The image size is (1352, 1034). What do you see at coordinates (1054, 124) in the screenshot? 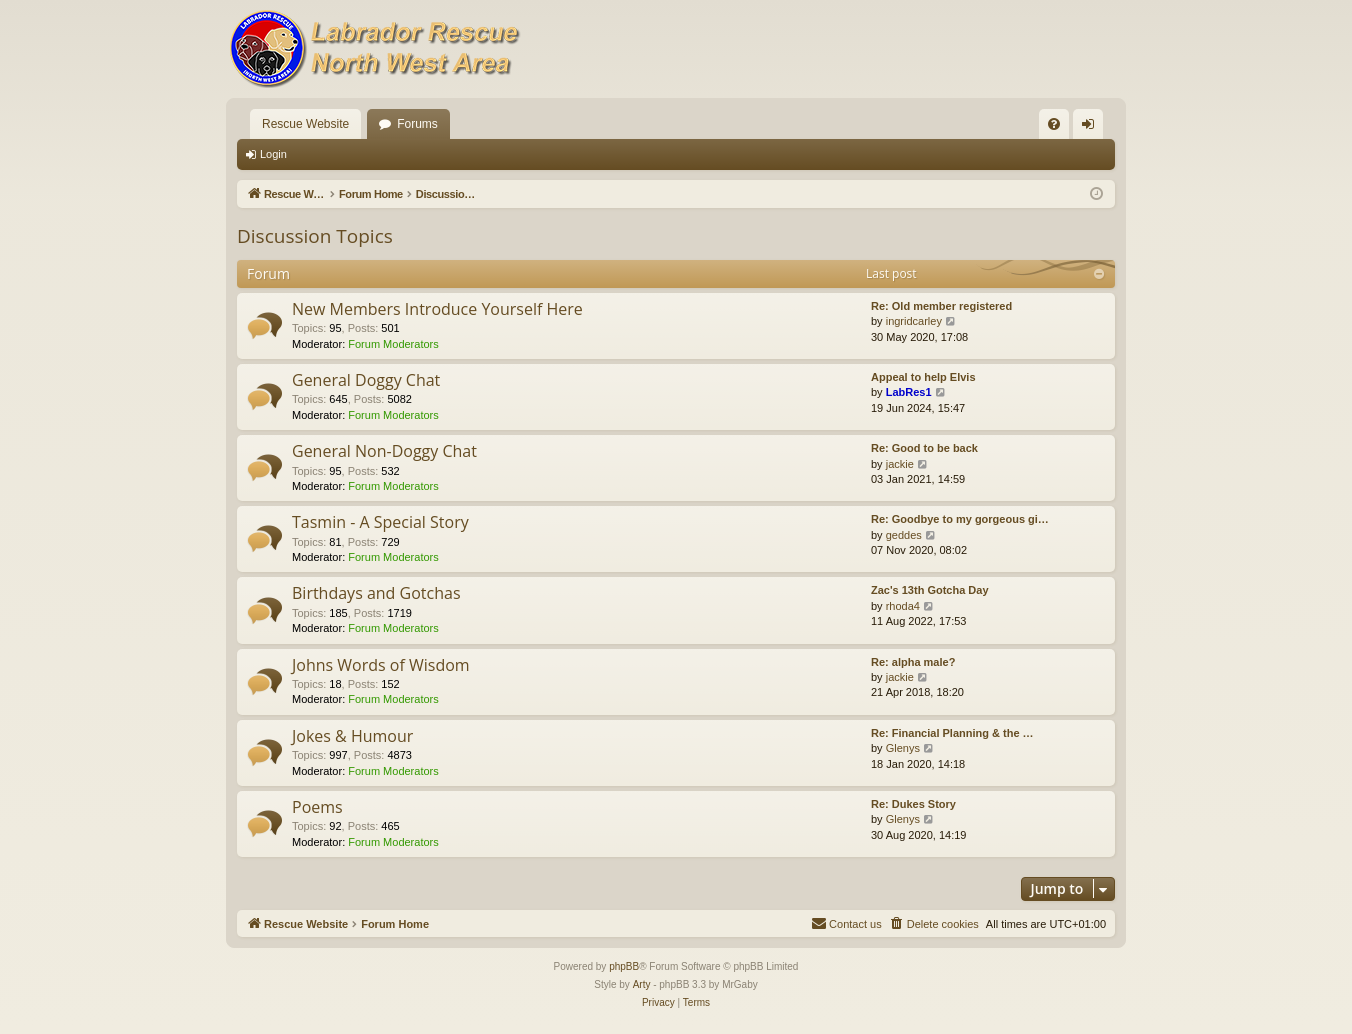
I see `[menuitem]` at bounding box center [1054, 124].